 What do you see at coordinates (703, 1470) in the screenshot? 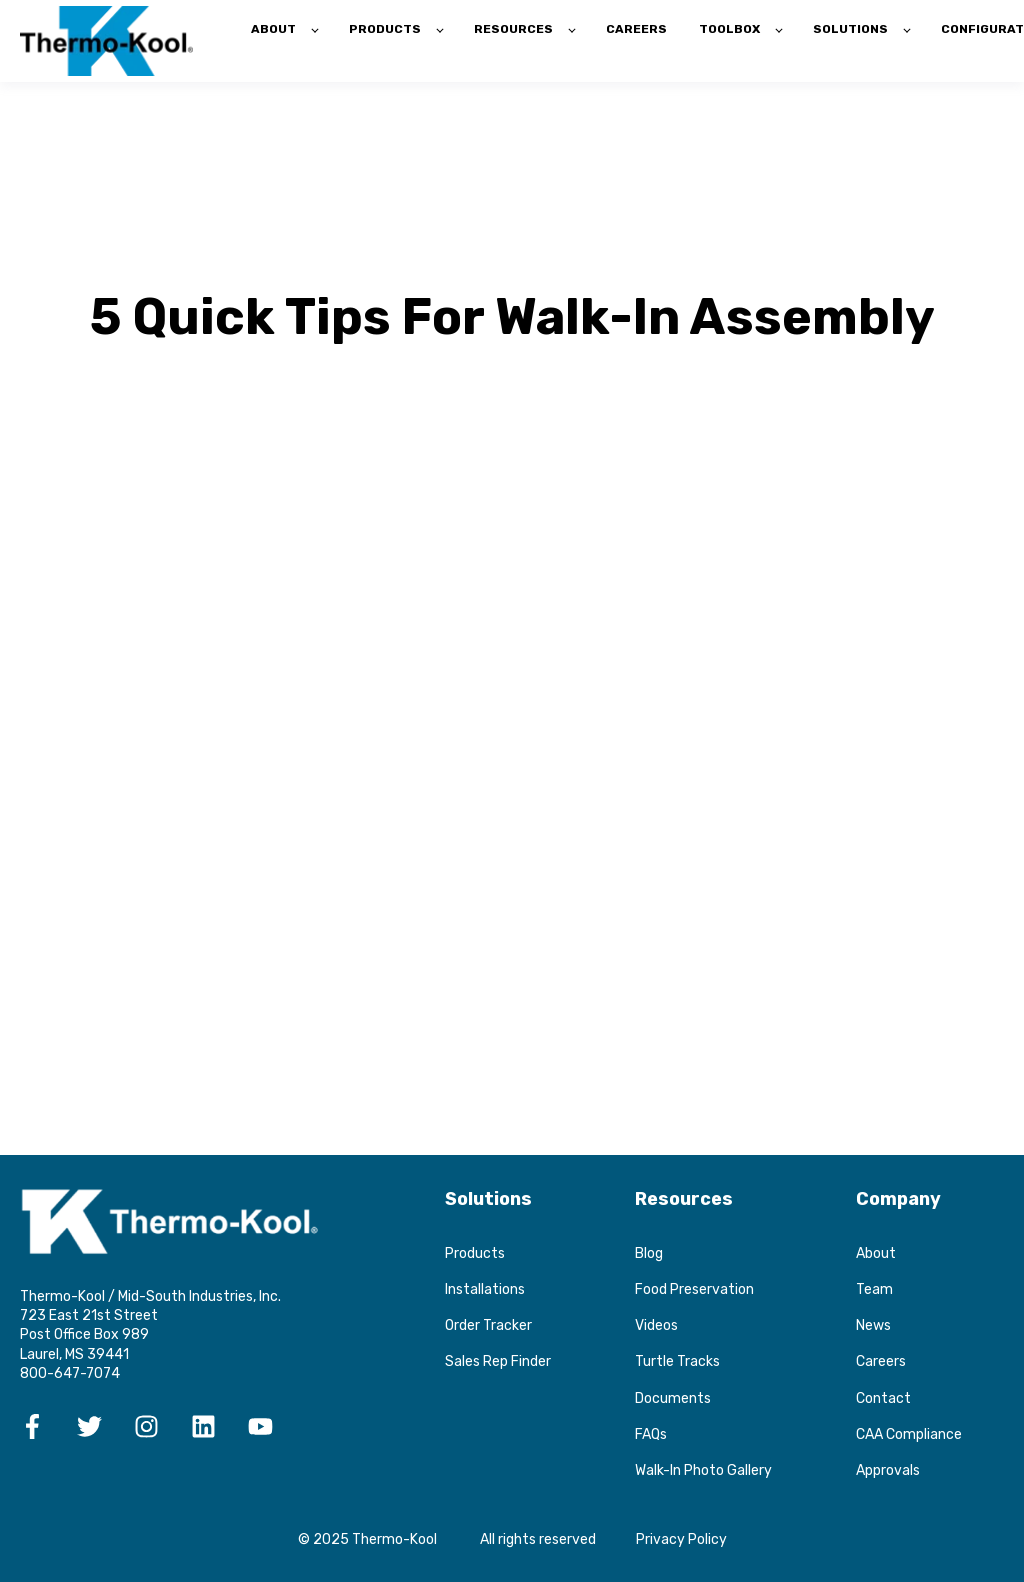
I see `Walk-In Photo Gallery` at bounding box center [703, 1470].